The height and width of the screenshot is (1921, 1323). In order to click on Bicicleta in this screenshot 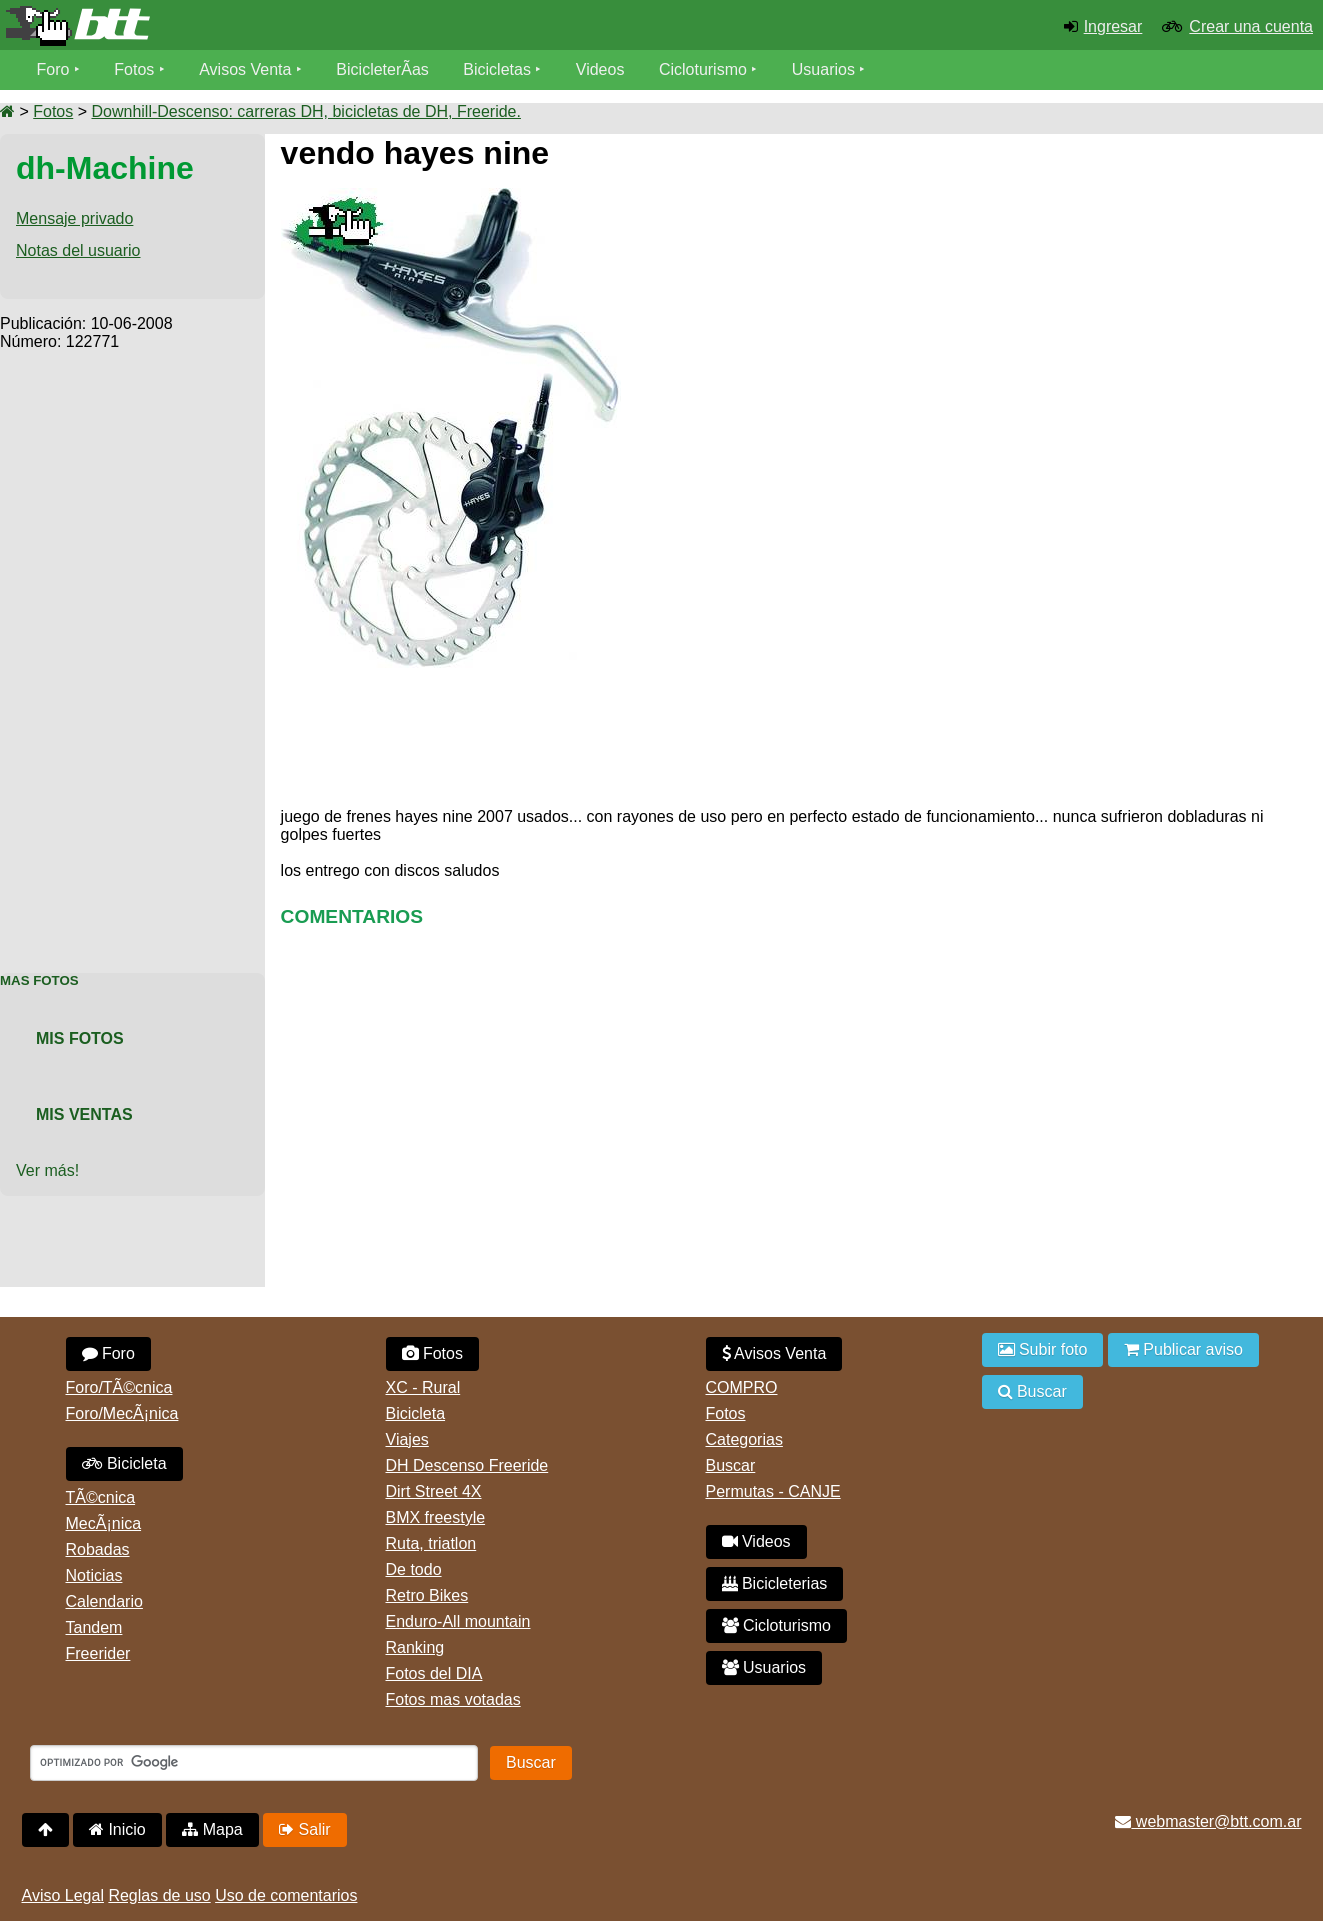, I will do `click(124, 1463)`.